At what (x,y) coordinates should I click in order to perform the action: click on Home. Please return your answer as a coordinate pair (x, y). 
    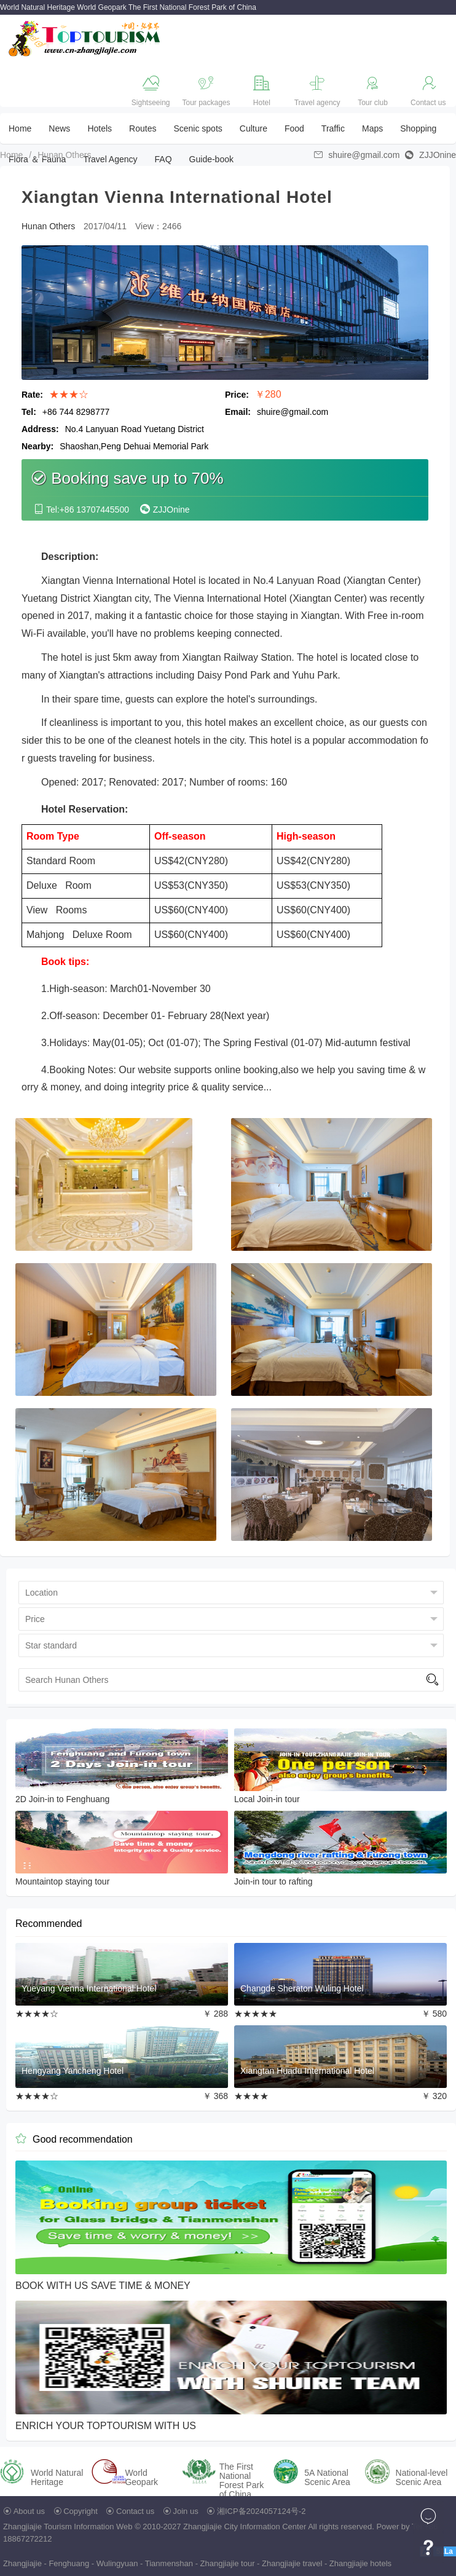
    Looking at the image, I should click on (20, 128).